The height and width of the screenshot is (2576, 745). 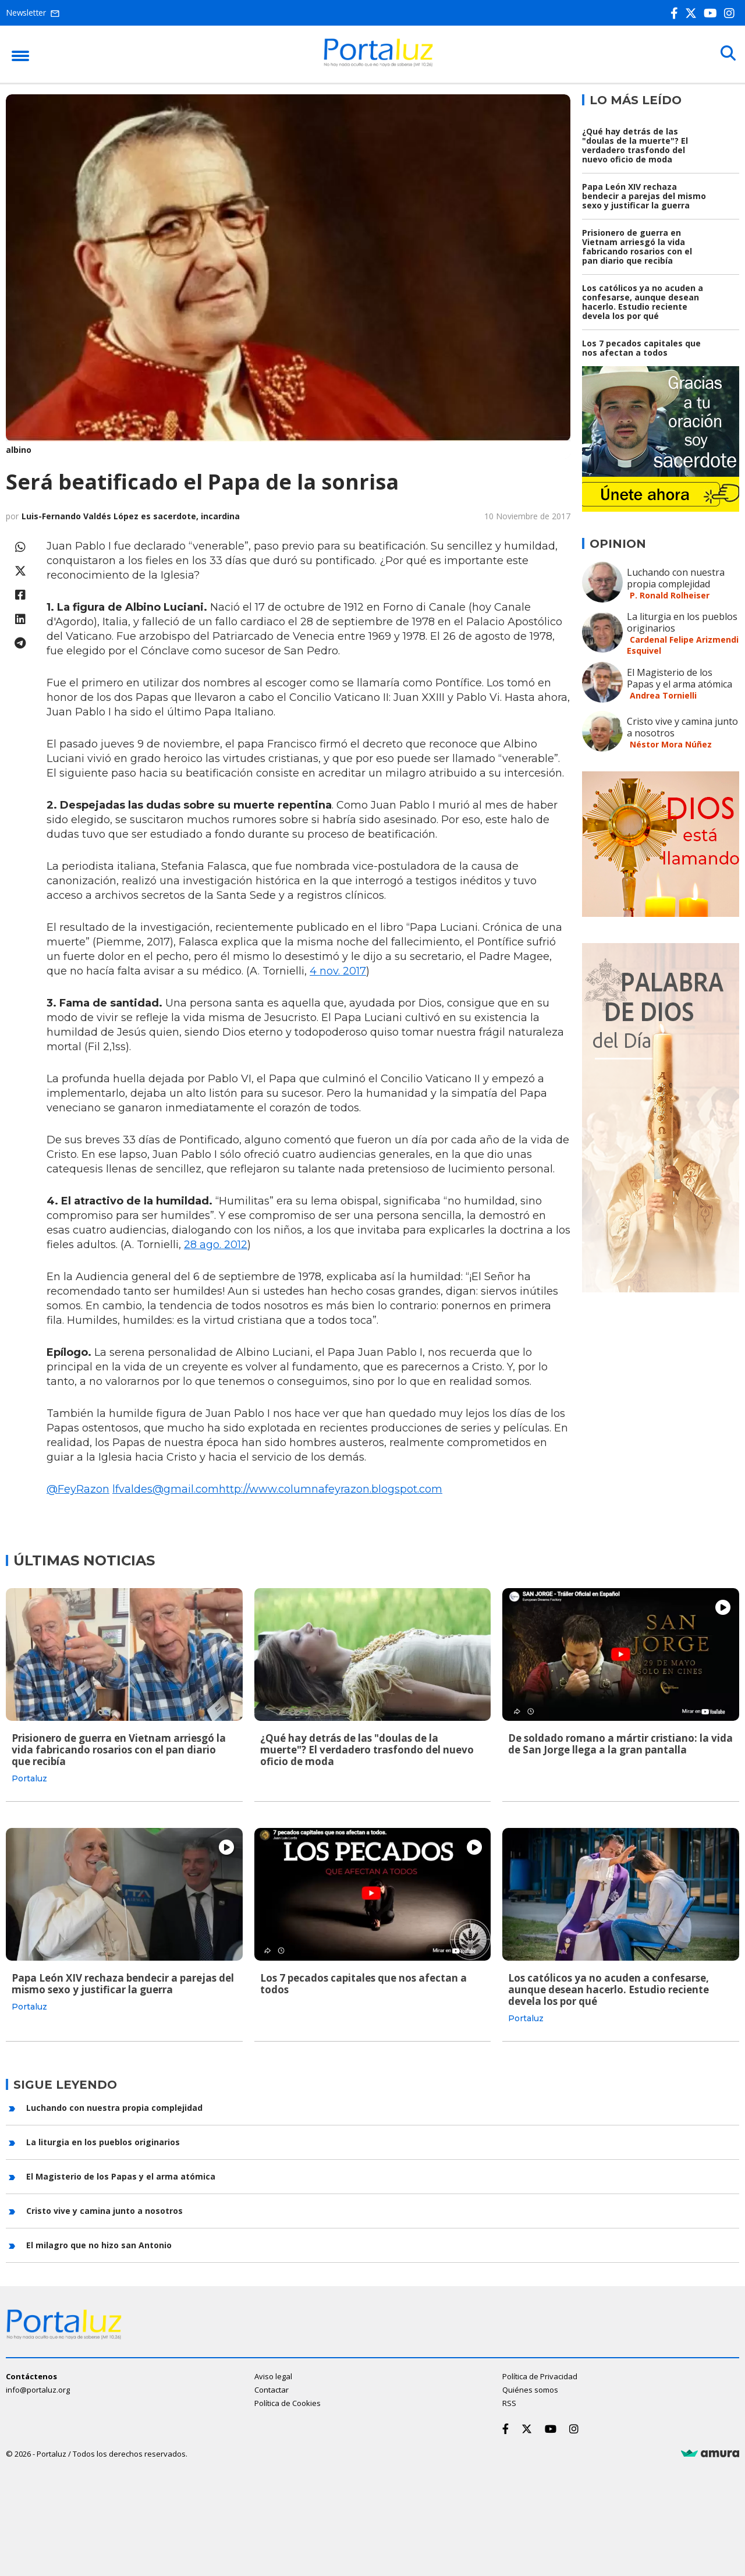 What do you see at coordinates (215, 1244) in the screenshot?
I see `28 ago. 2012` at bounding box center [215, 1244].